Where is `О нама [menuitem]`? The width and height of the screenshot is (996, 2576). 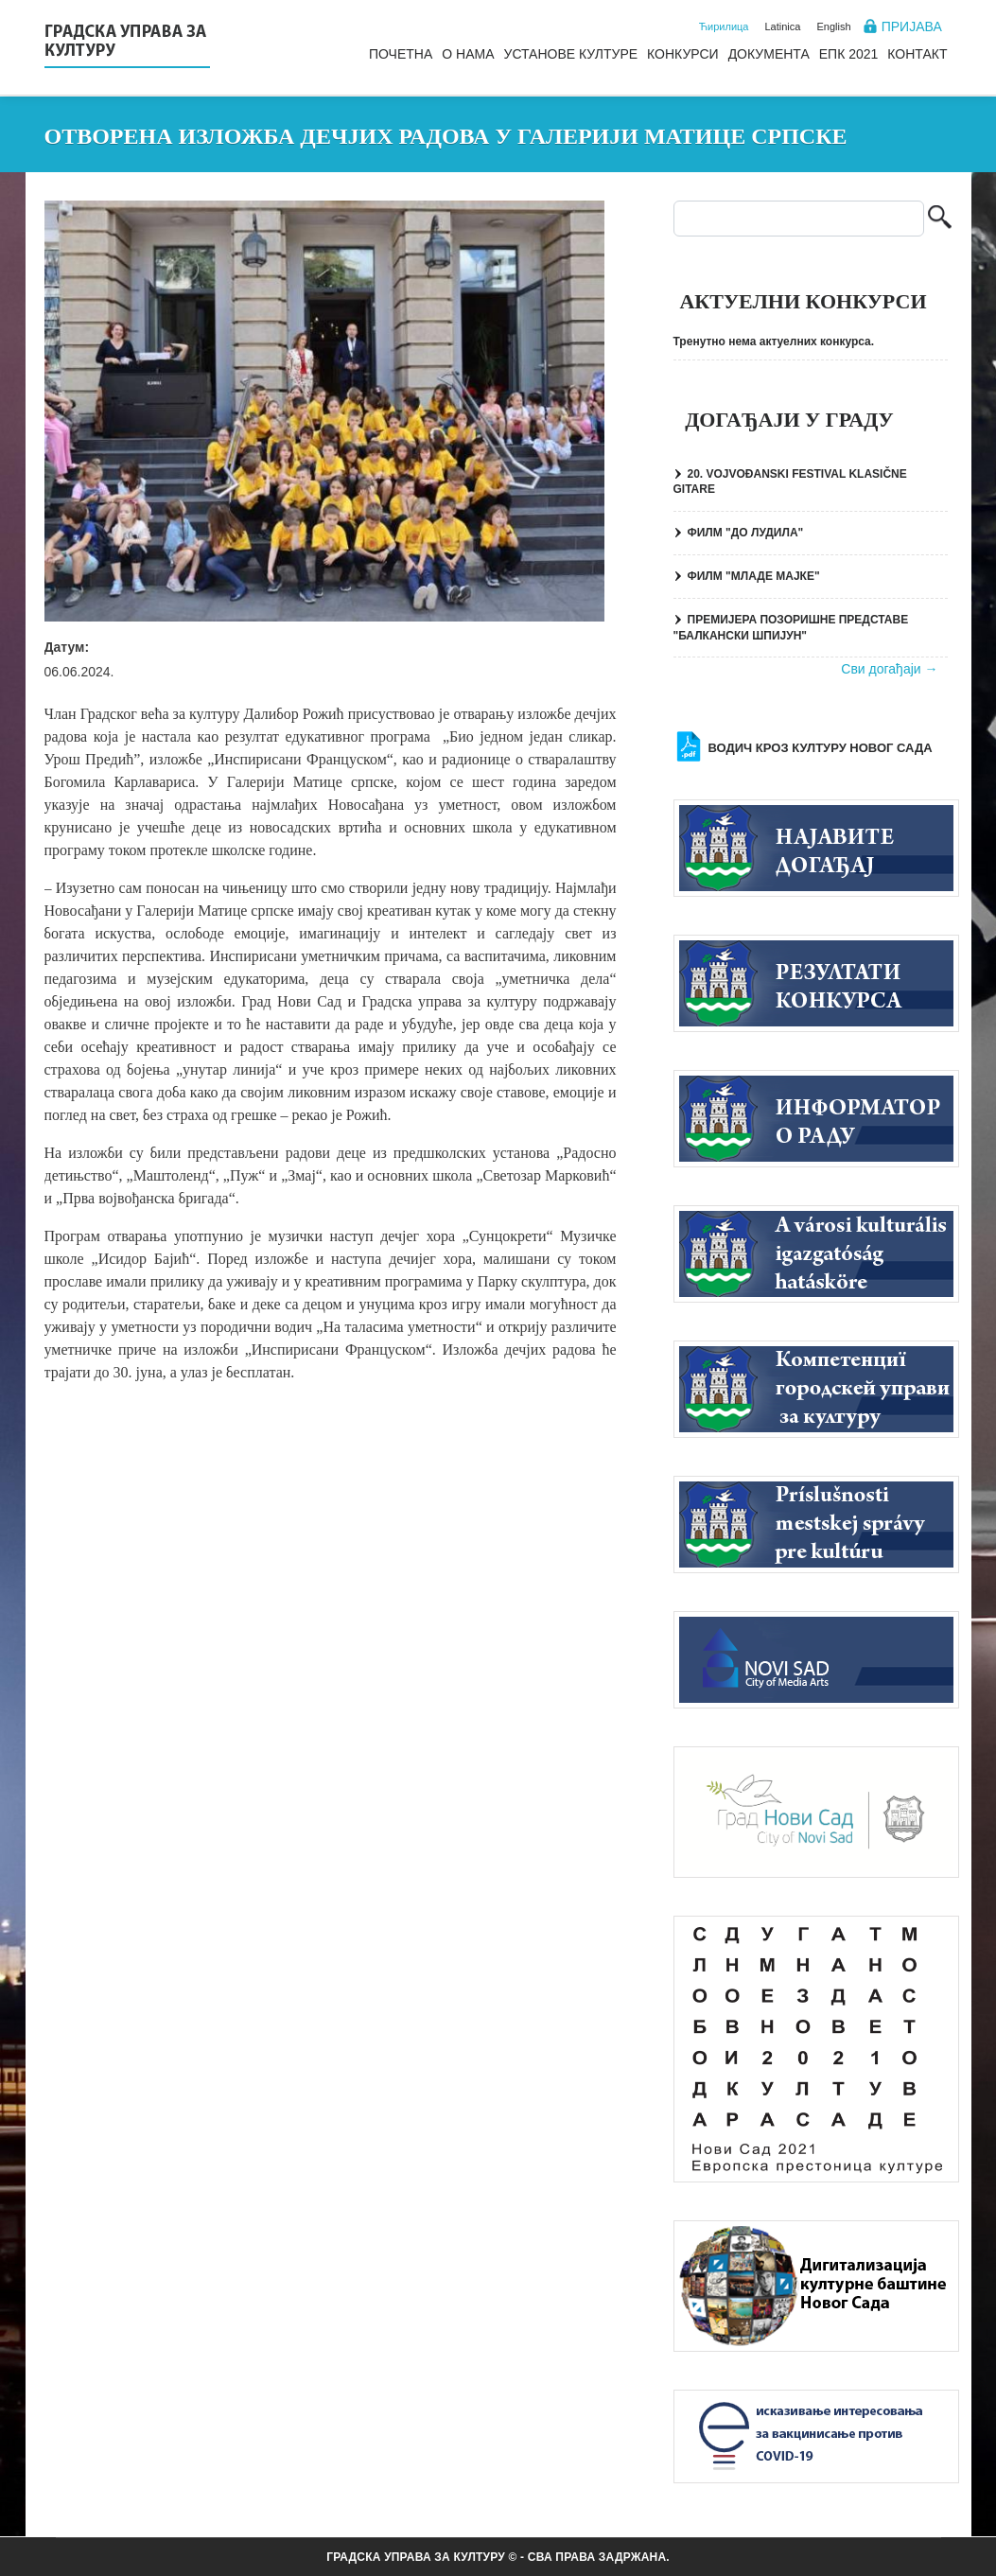
О нама [menuitem] is located at coordinates (468, 53).